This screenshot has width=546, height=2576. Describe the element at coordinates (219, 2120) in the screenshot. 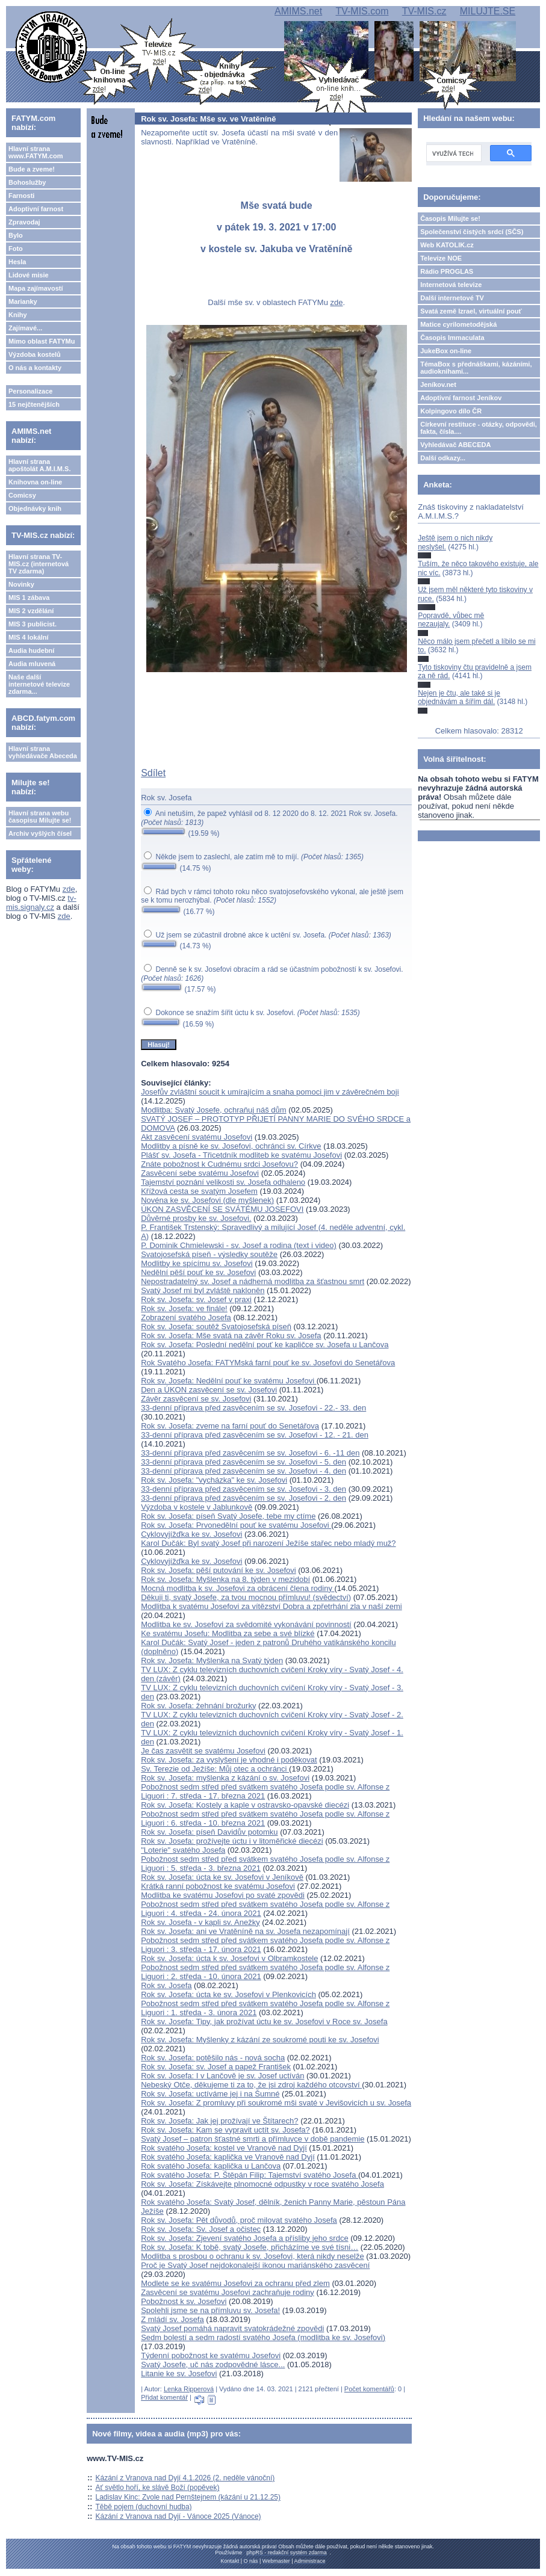

I see `Rok sv. Josefa: Jak jej prožívají ve Štítarech?` at that location.